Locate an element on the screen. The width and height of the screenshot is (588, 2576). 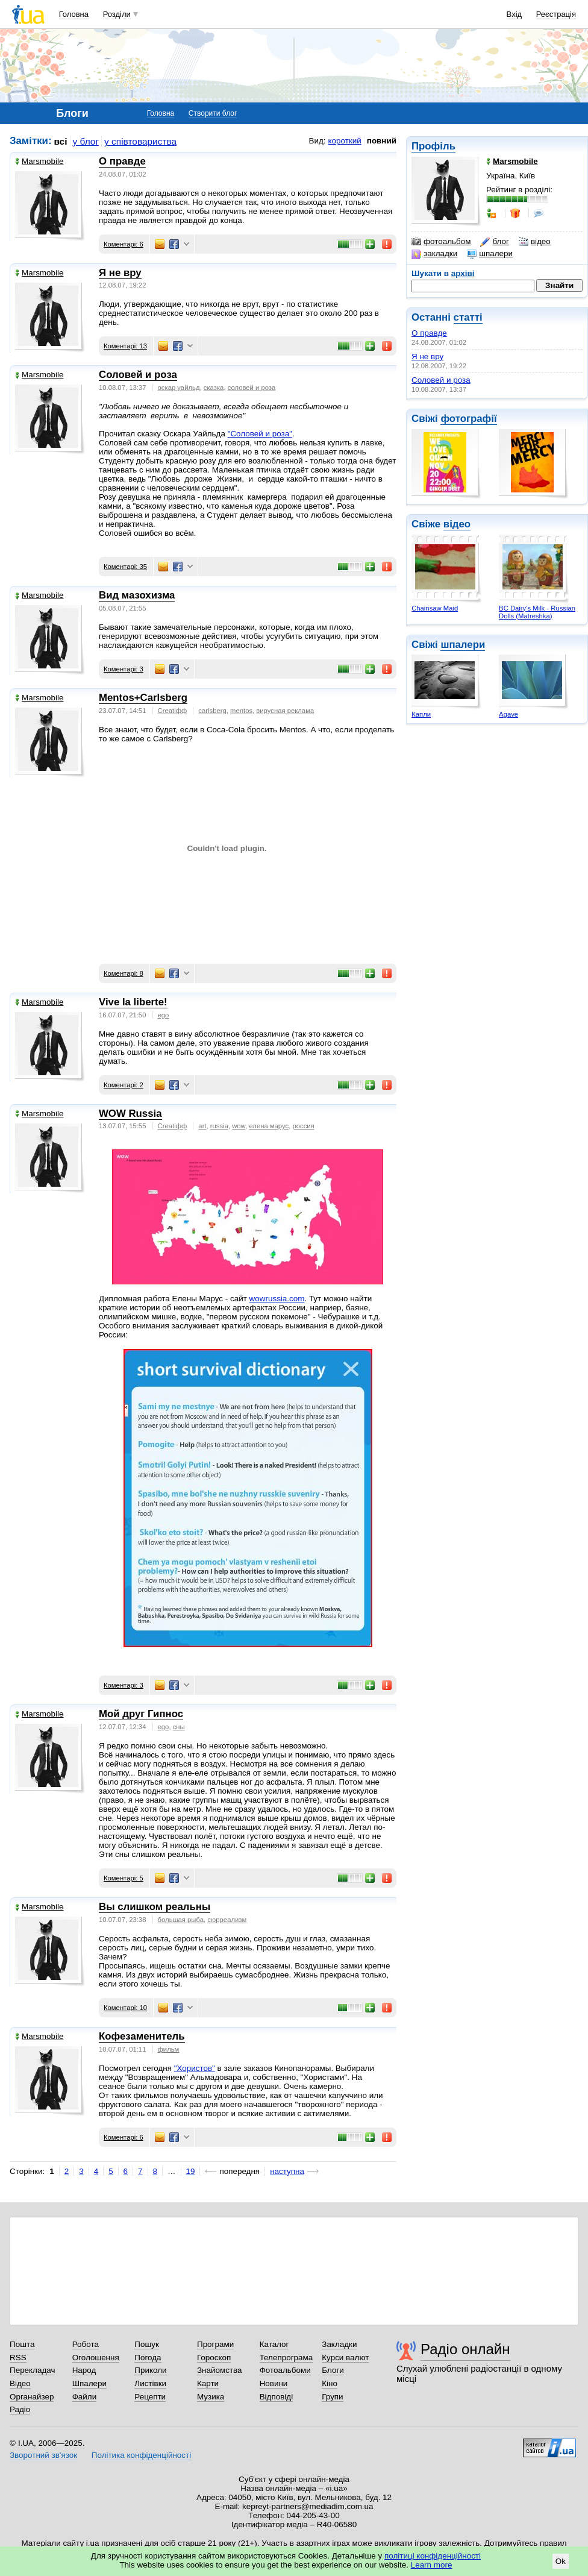
Кофезаменитель is located at coordinates (142, 2036).